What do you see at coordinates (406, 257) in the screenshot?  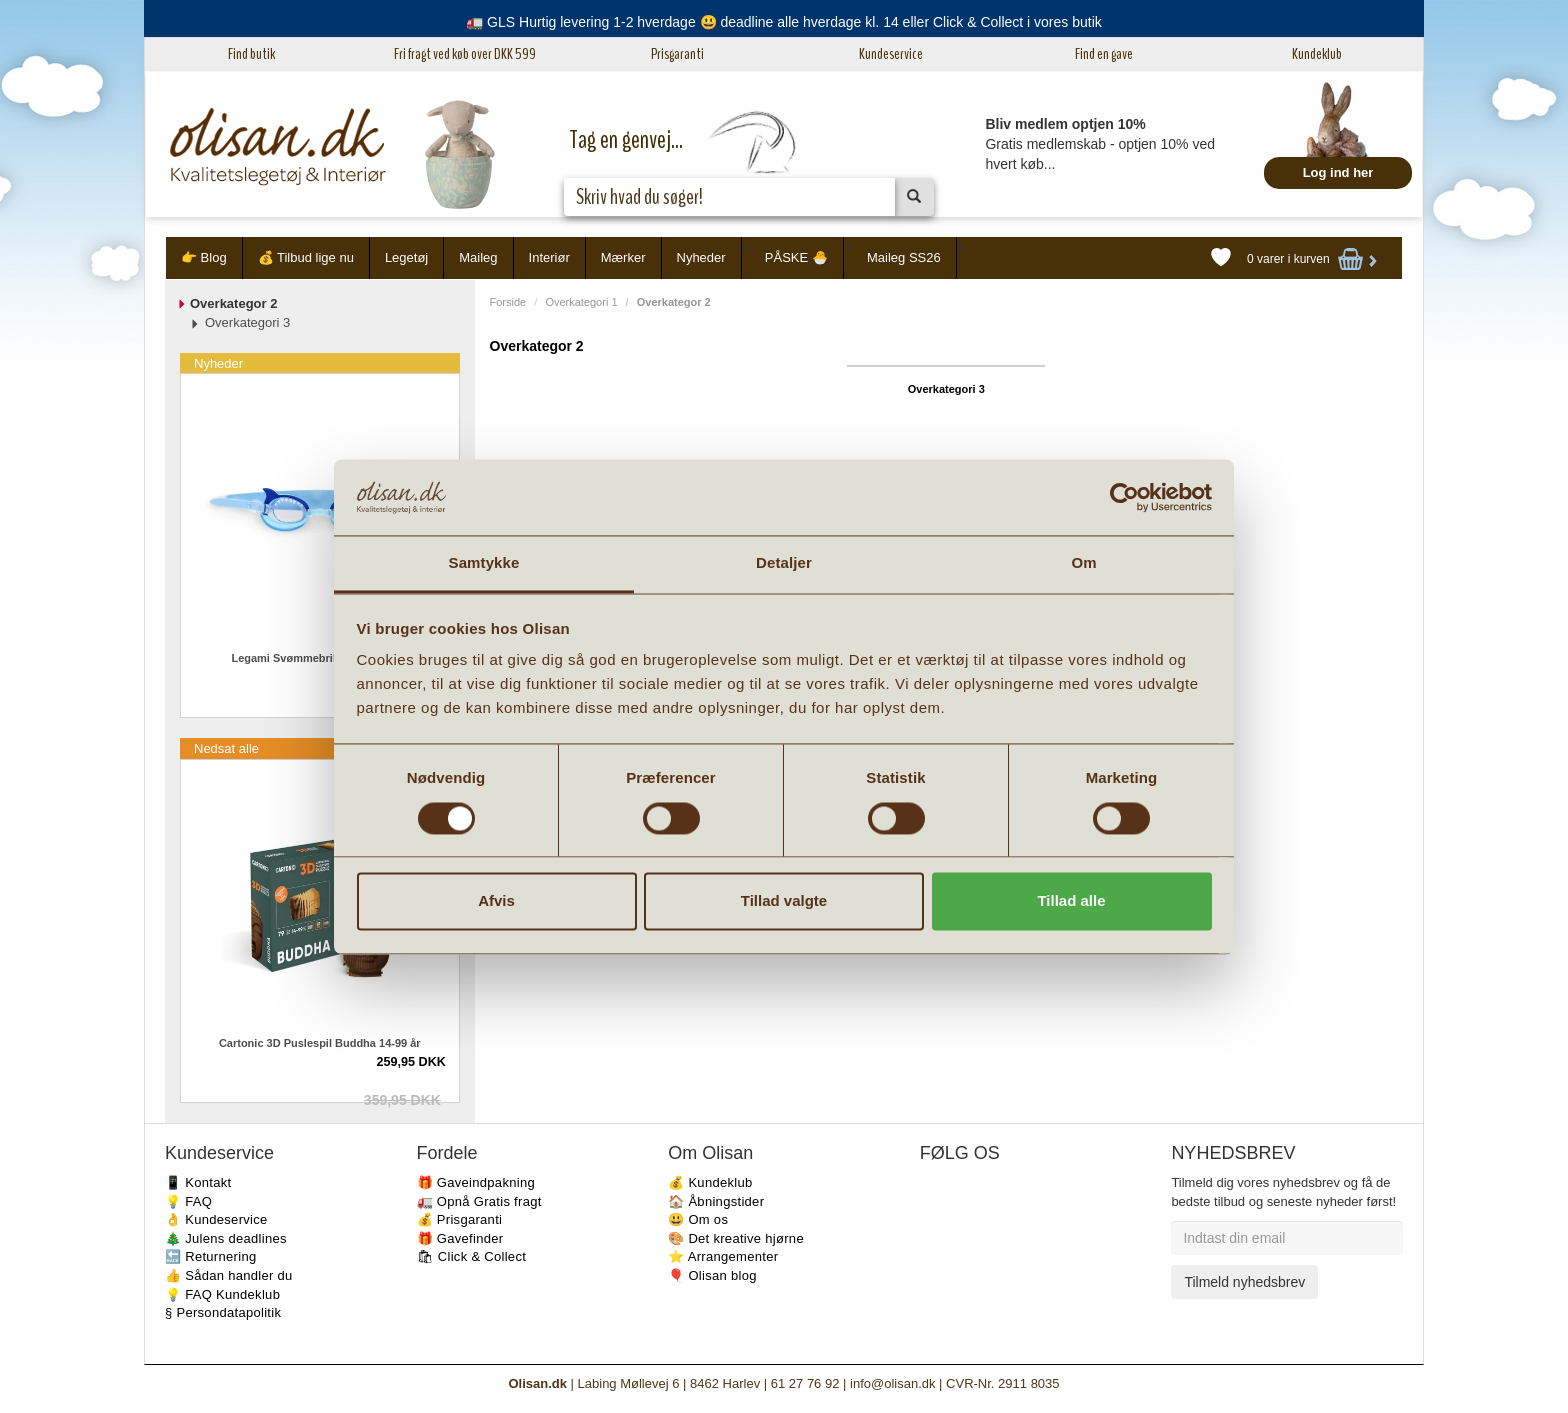 I see `Legetøj` at bounding box center [406, 257].